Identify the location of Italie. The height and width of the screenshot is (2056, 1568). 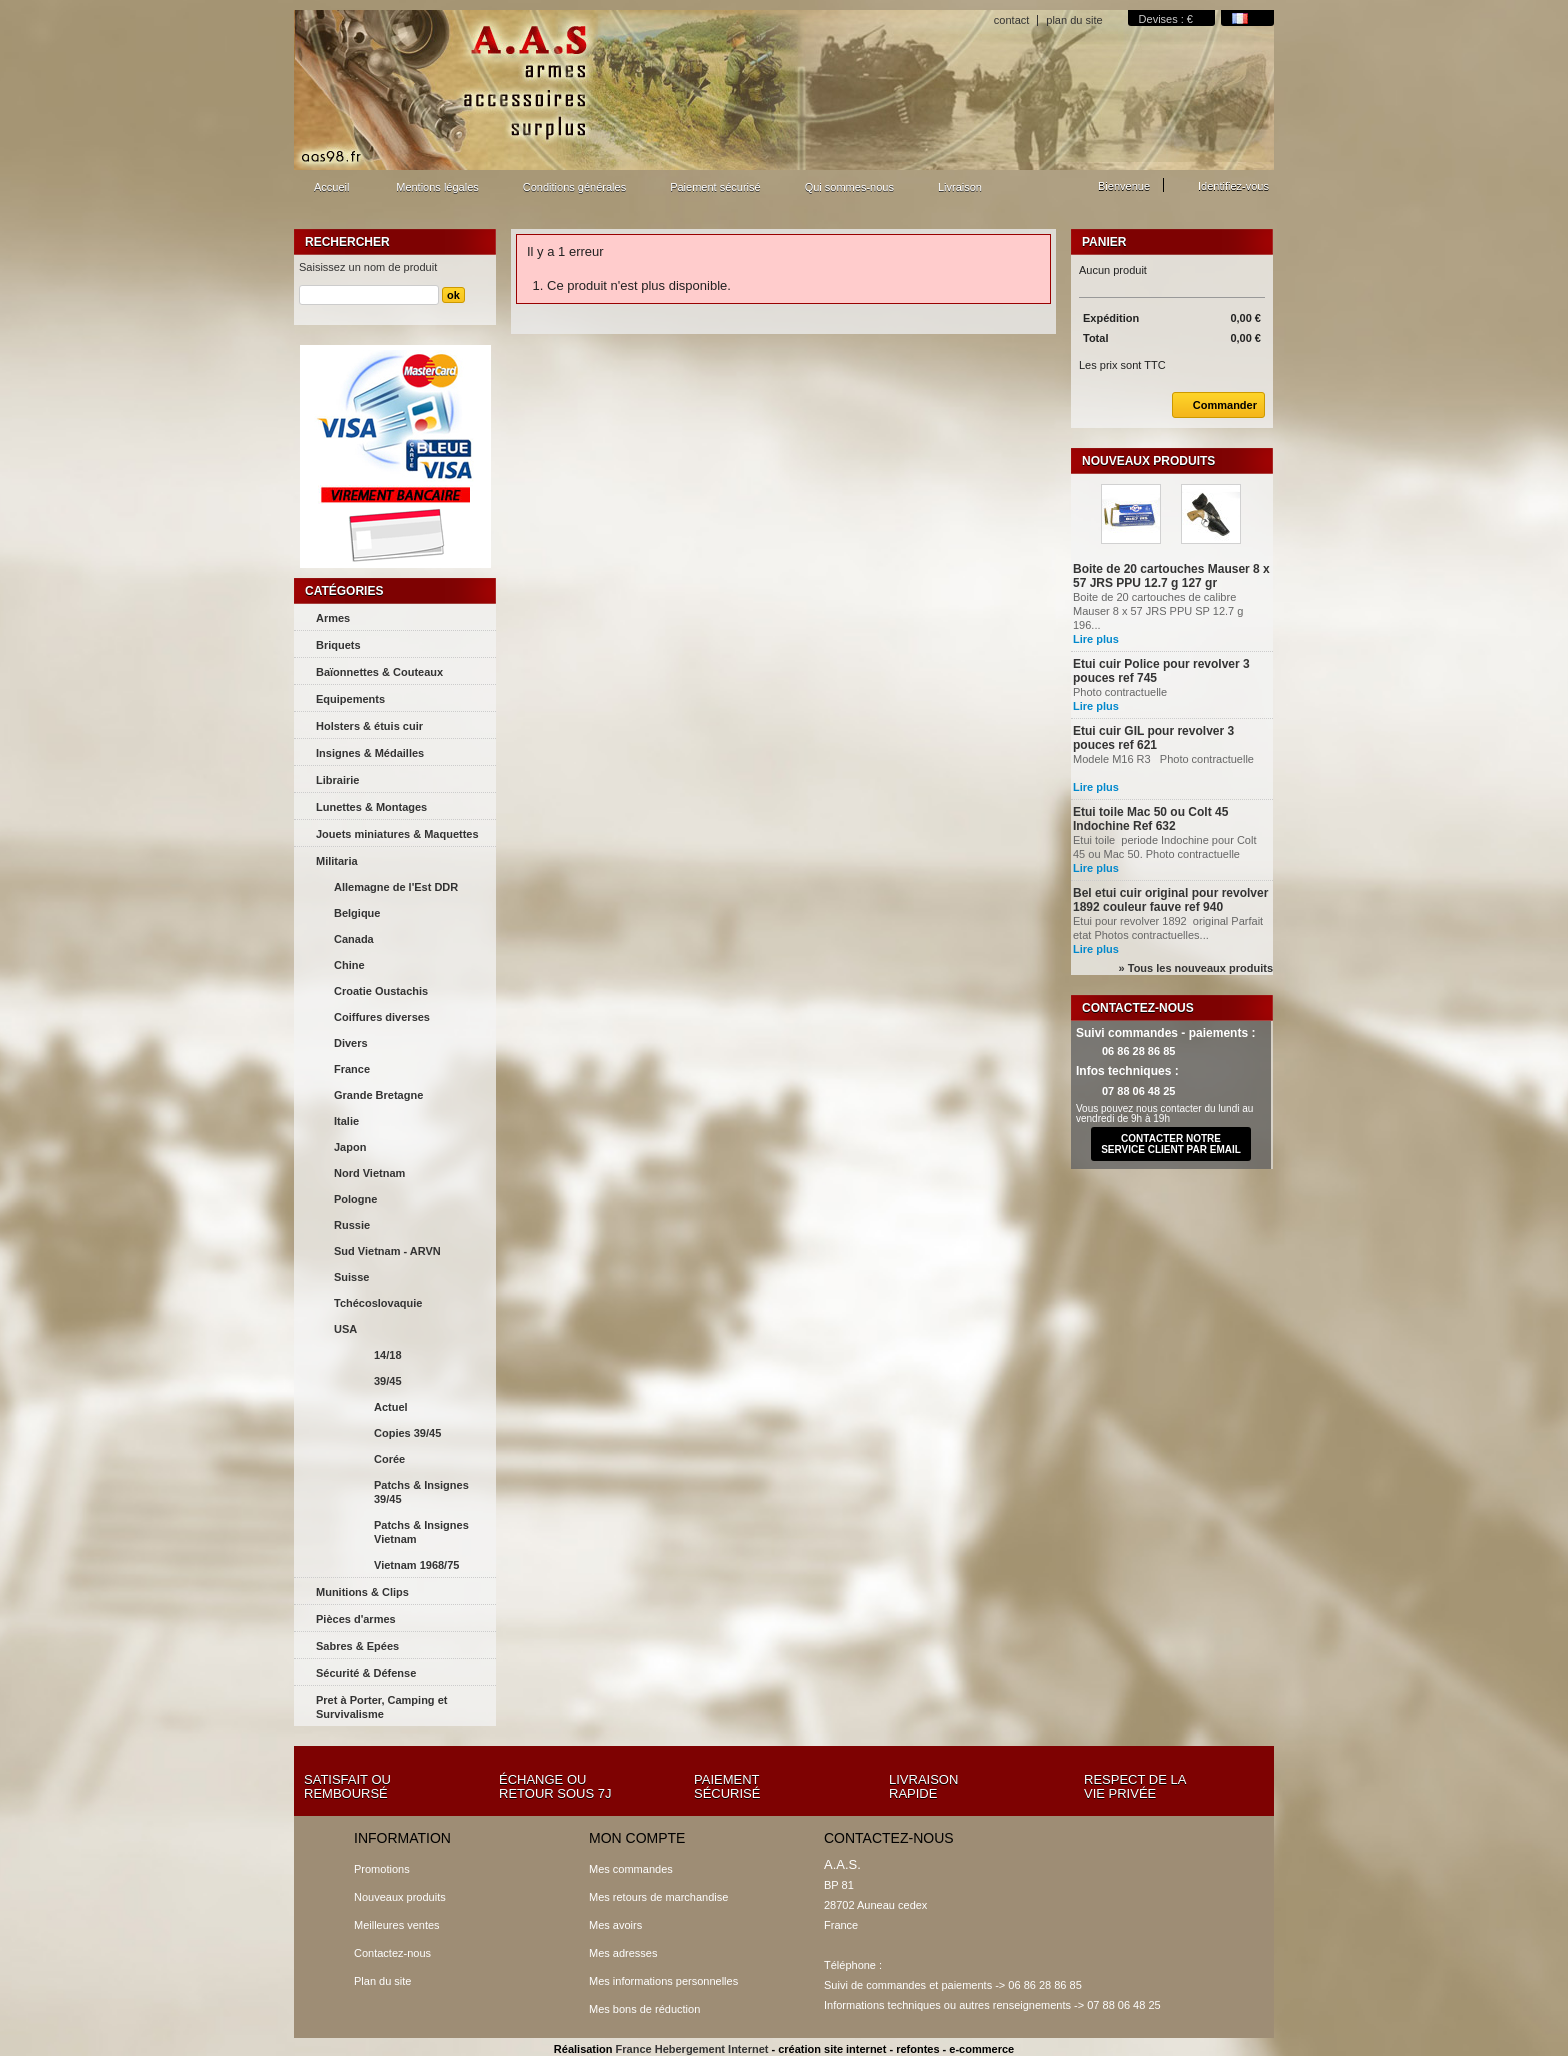
(346, 1121).